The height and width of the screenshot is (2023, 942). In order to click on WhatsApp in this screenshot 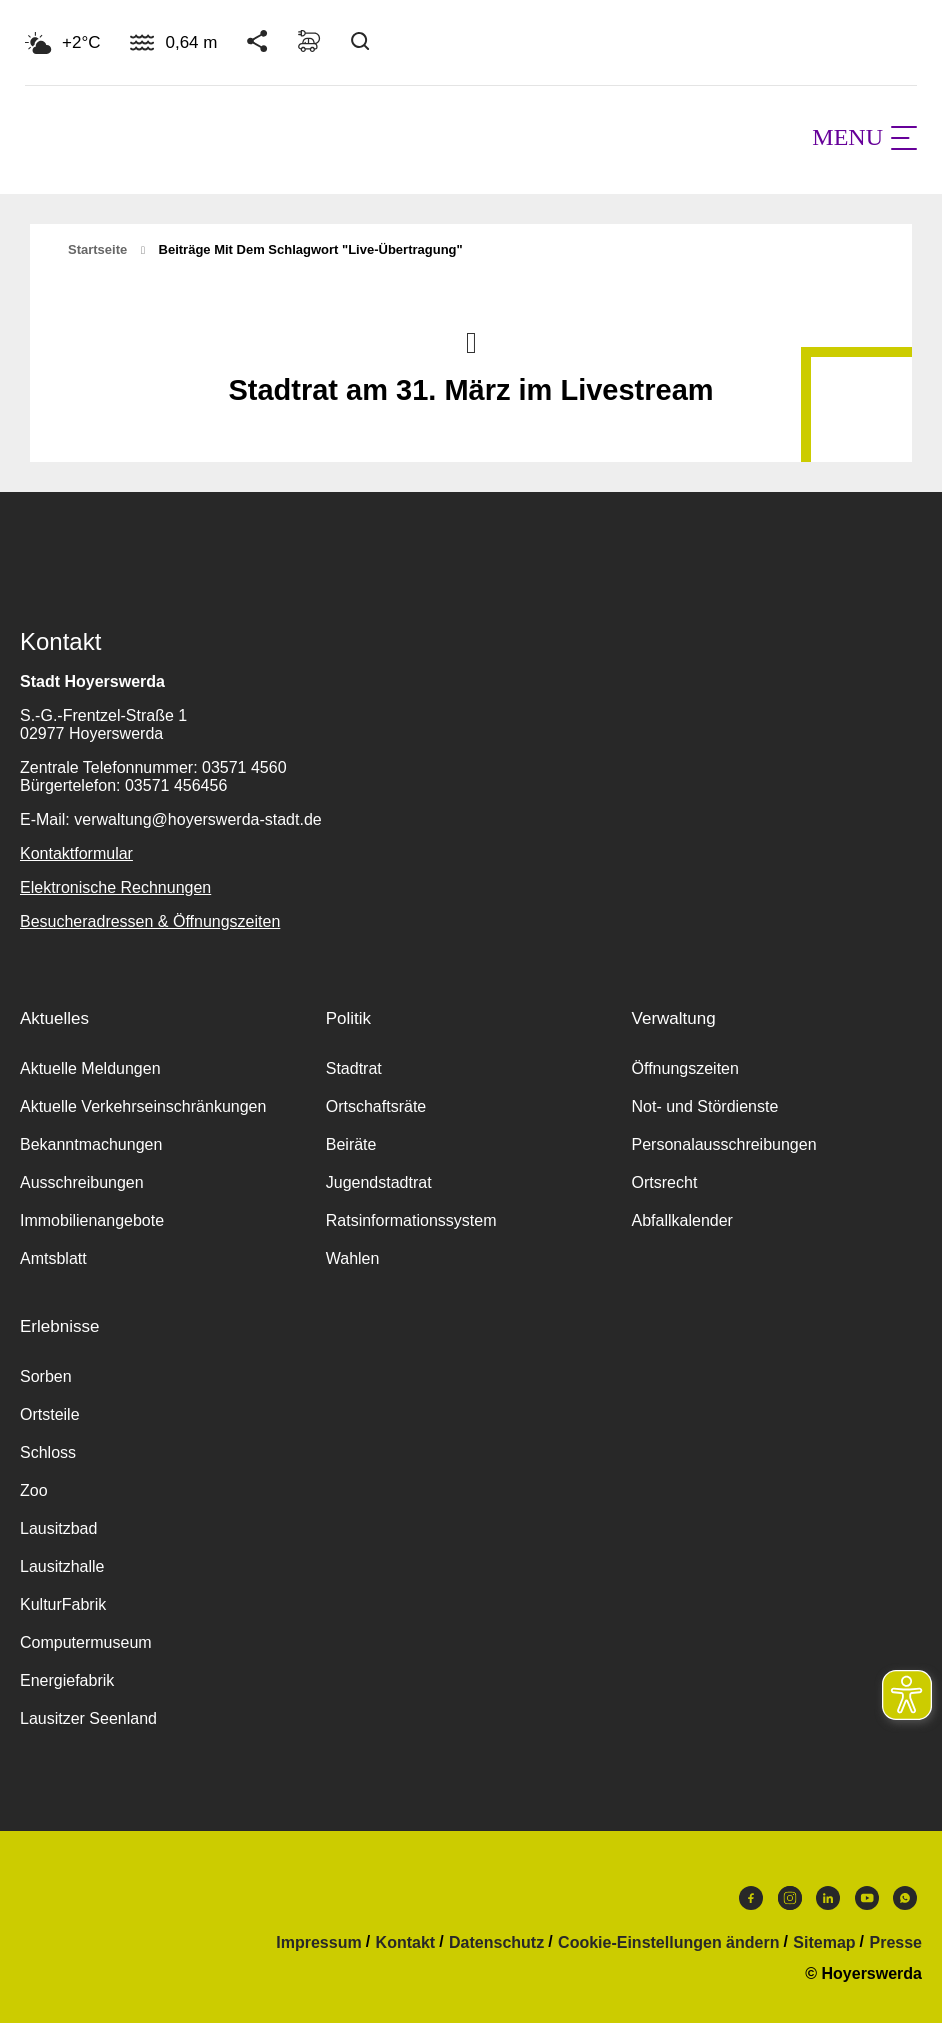, I will do `click(905, 1898)`.